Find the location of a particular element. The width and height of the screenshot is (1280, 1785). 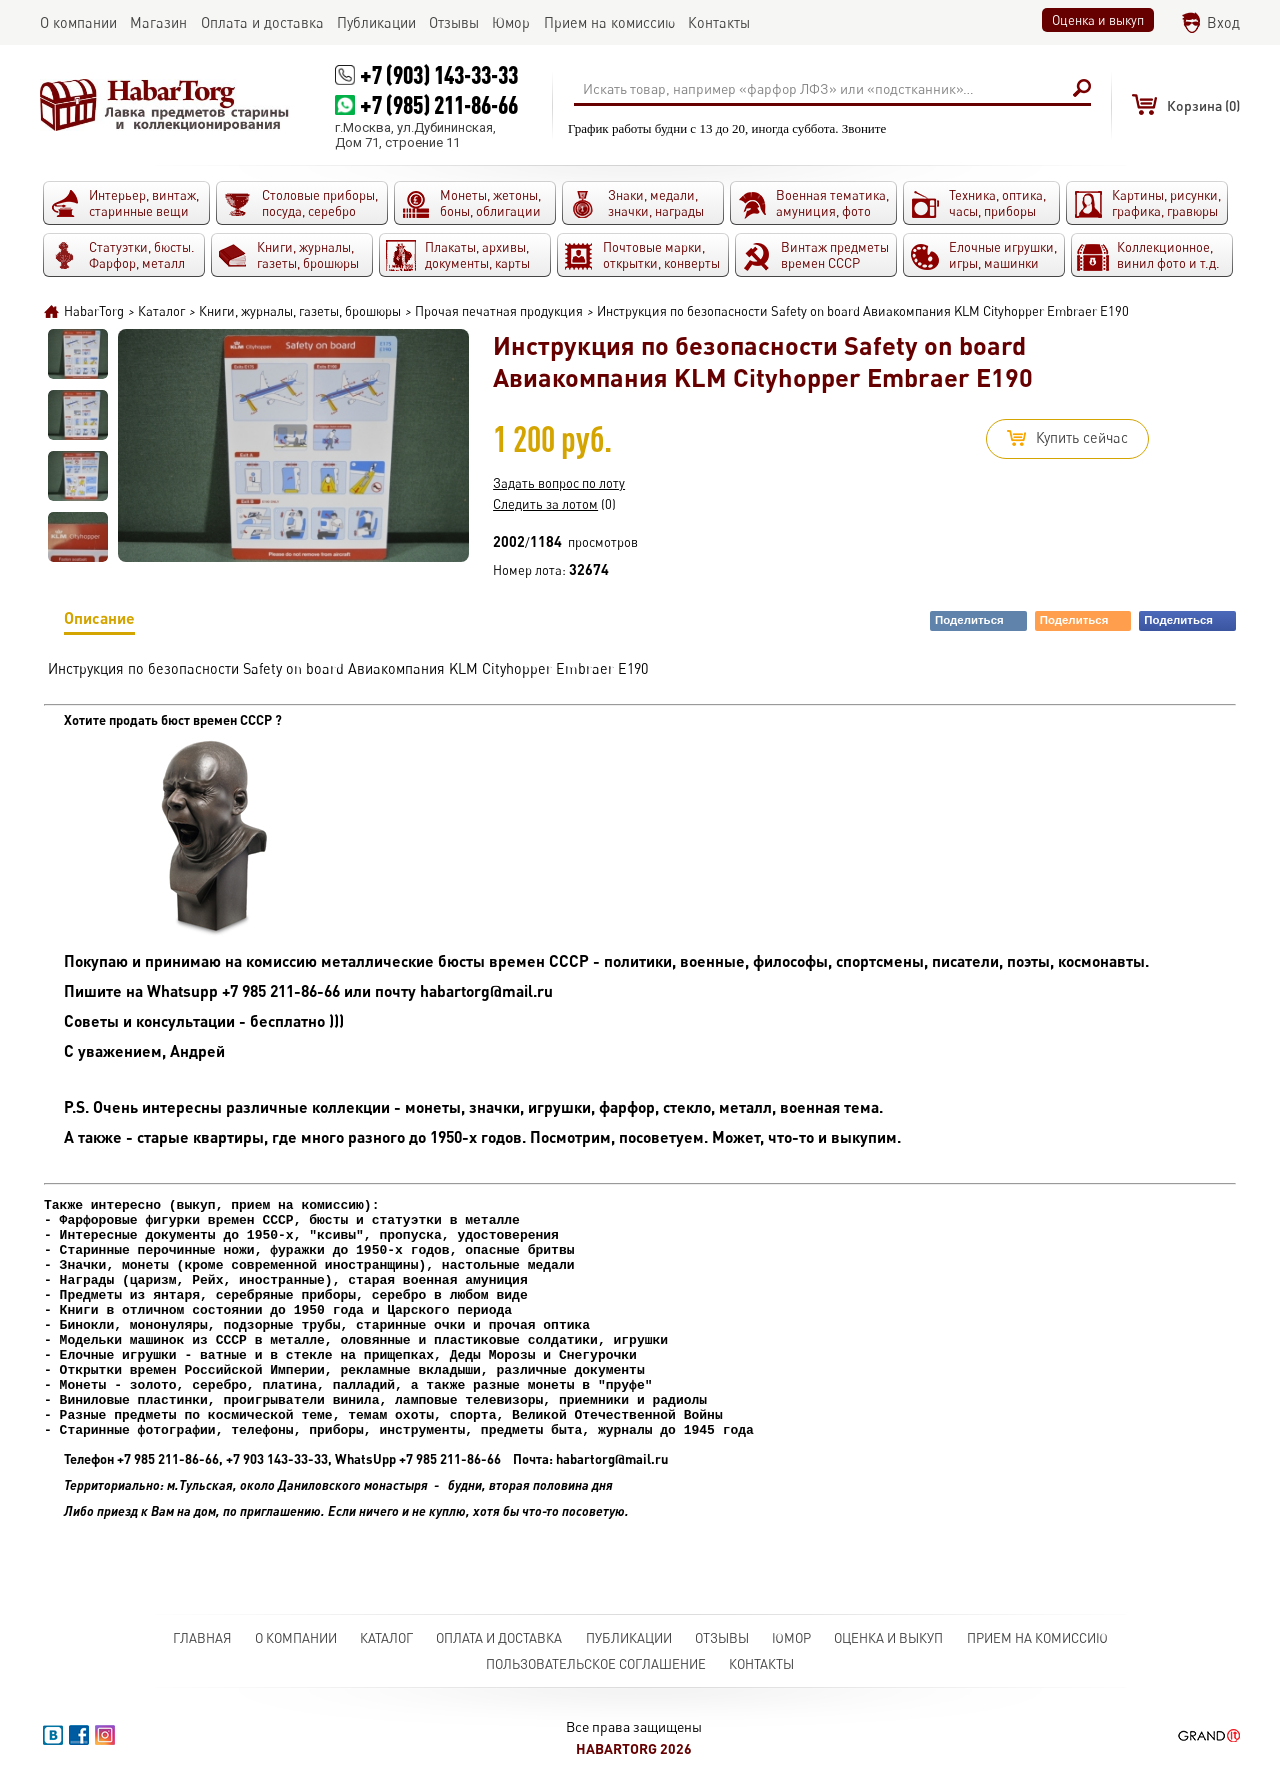

Оценка и выкуп is located at coordinates (1098, 20).